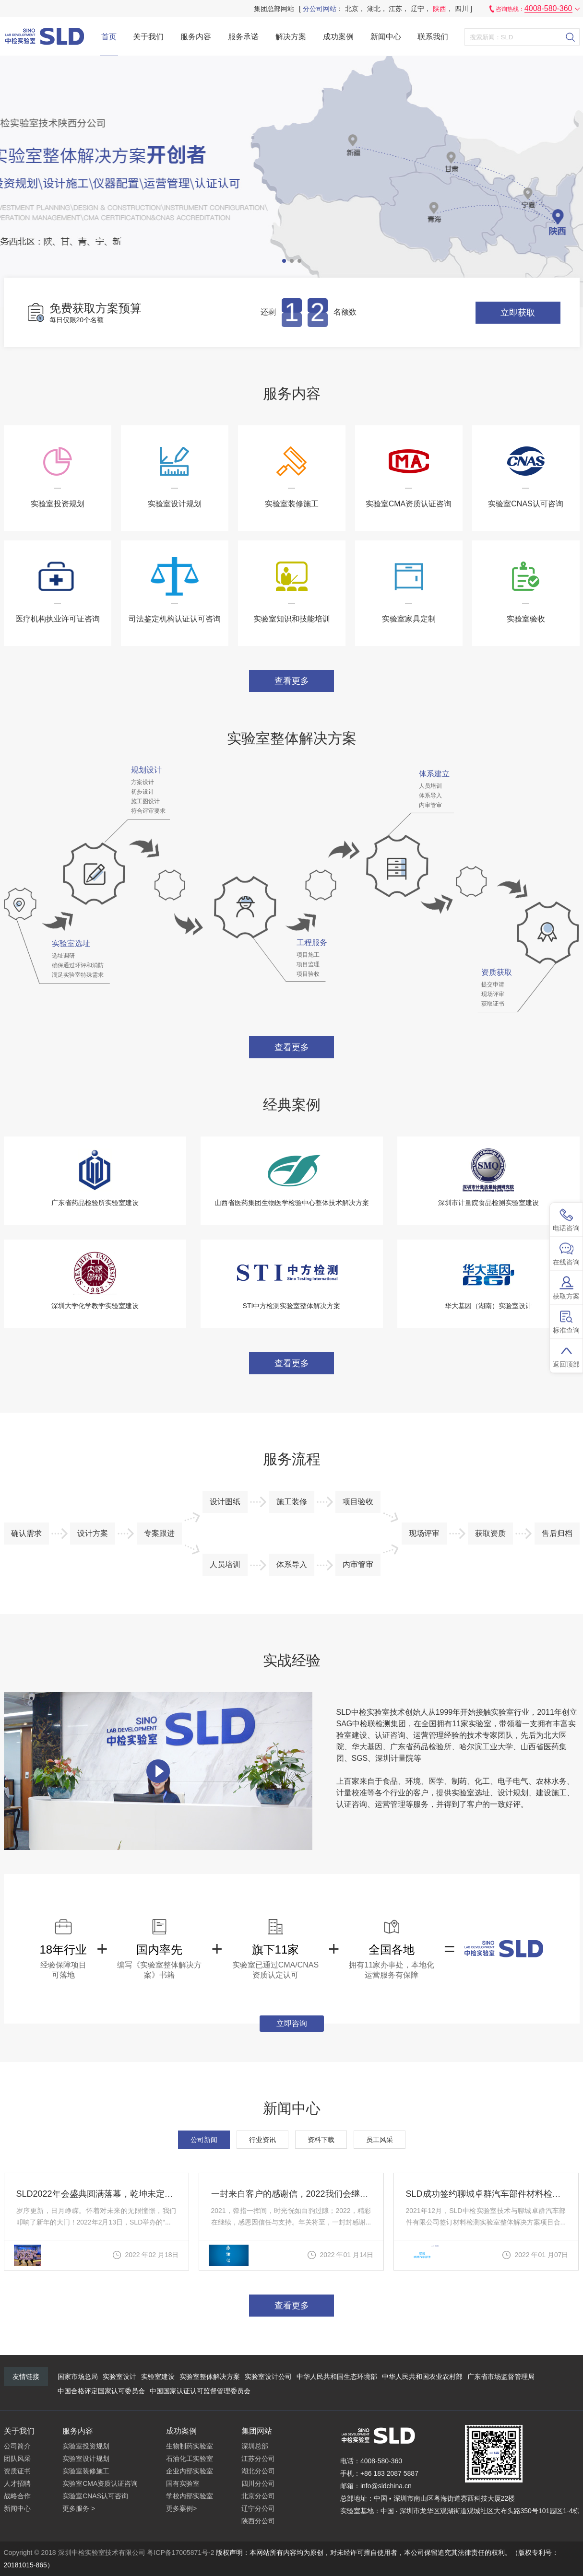  Describe the element at coordinates (85, 2458) in the screenshot. I see `实验室设计规划` at that location.